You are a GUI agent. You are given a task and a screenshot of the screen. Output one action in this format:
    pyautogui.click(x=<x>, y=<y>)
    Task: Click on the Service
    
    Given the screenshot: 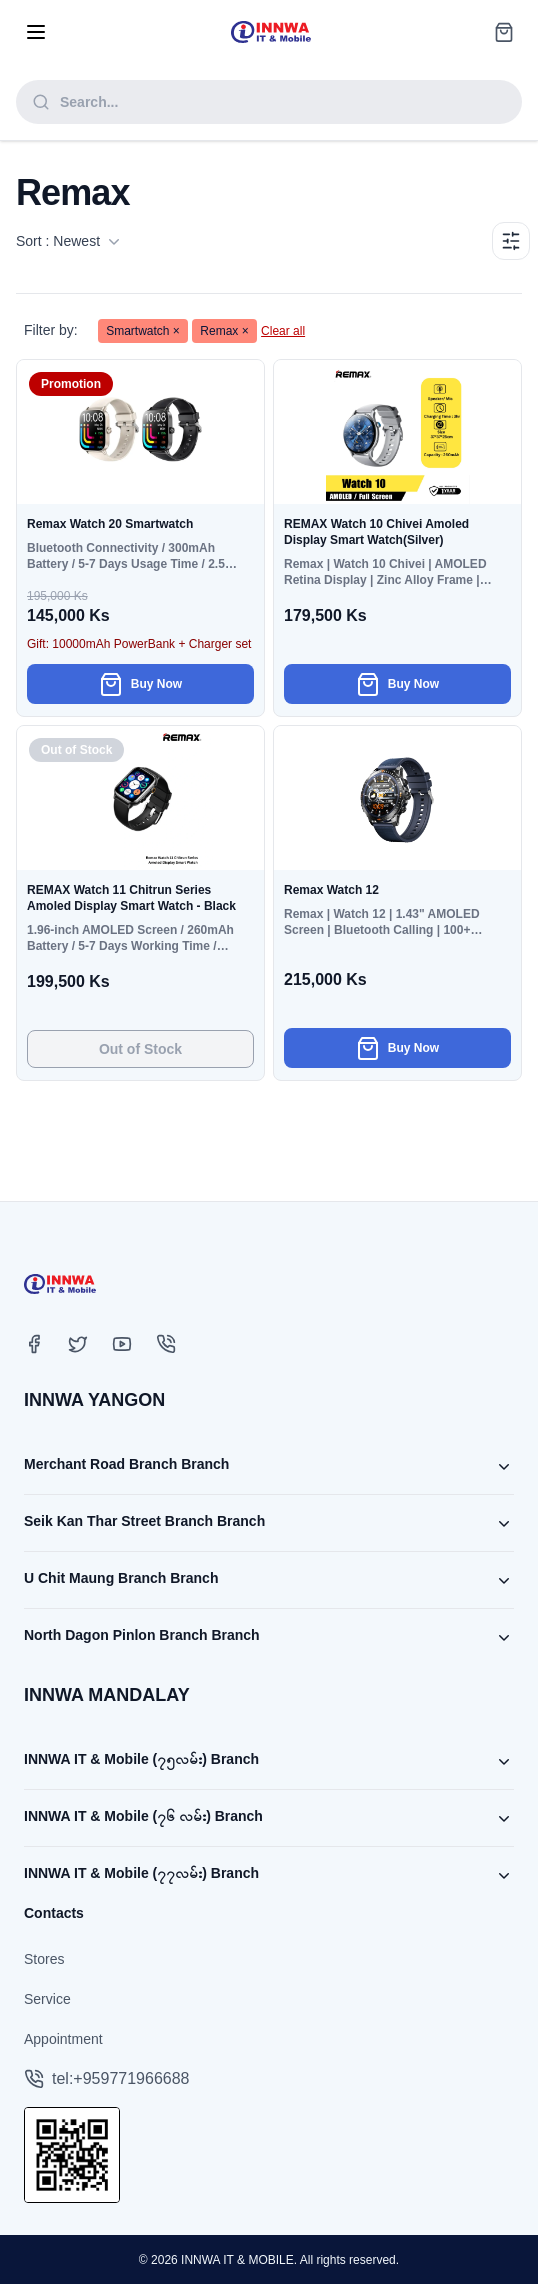 What is the action you would take?
    pyautogui.click(x=47, y=1999)
    